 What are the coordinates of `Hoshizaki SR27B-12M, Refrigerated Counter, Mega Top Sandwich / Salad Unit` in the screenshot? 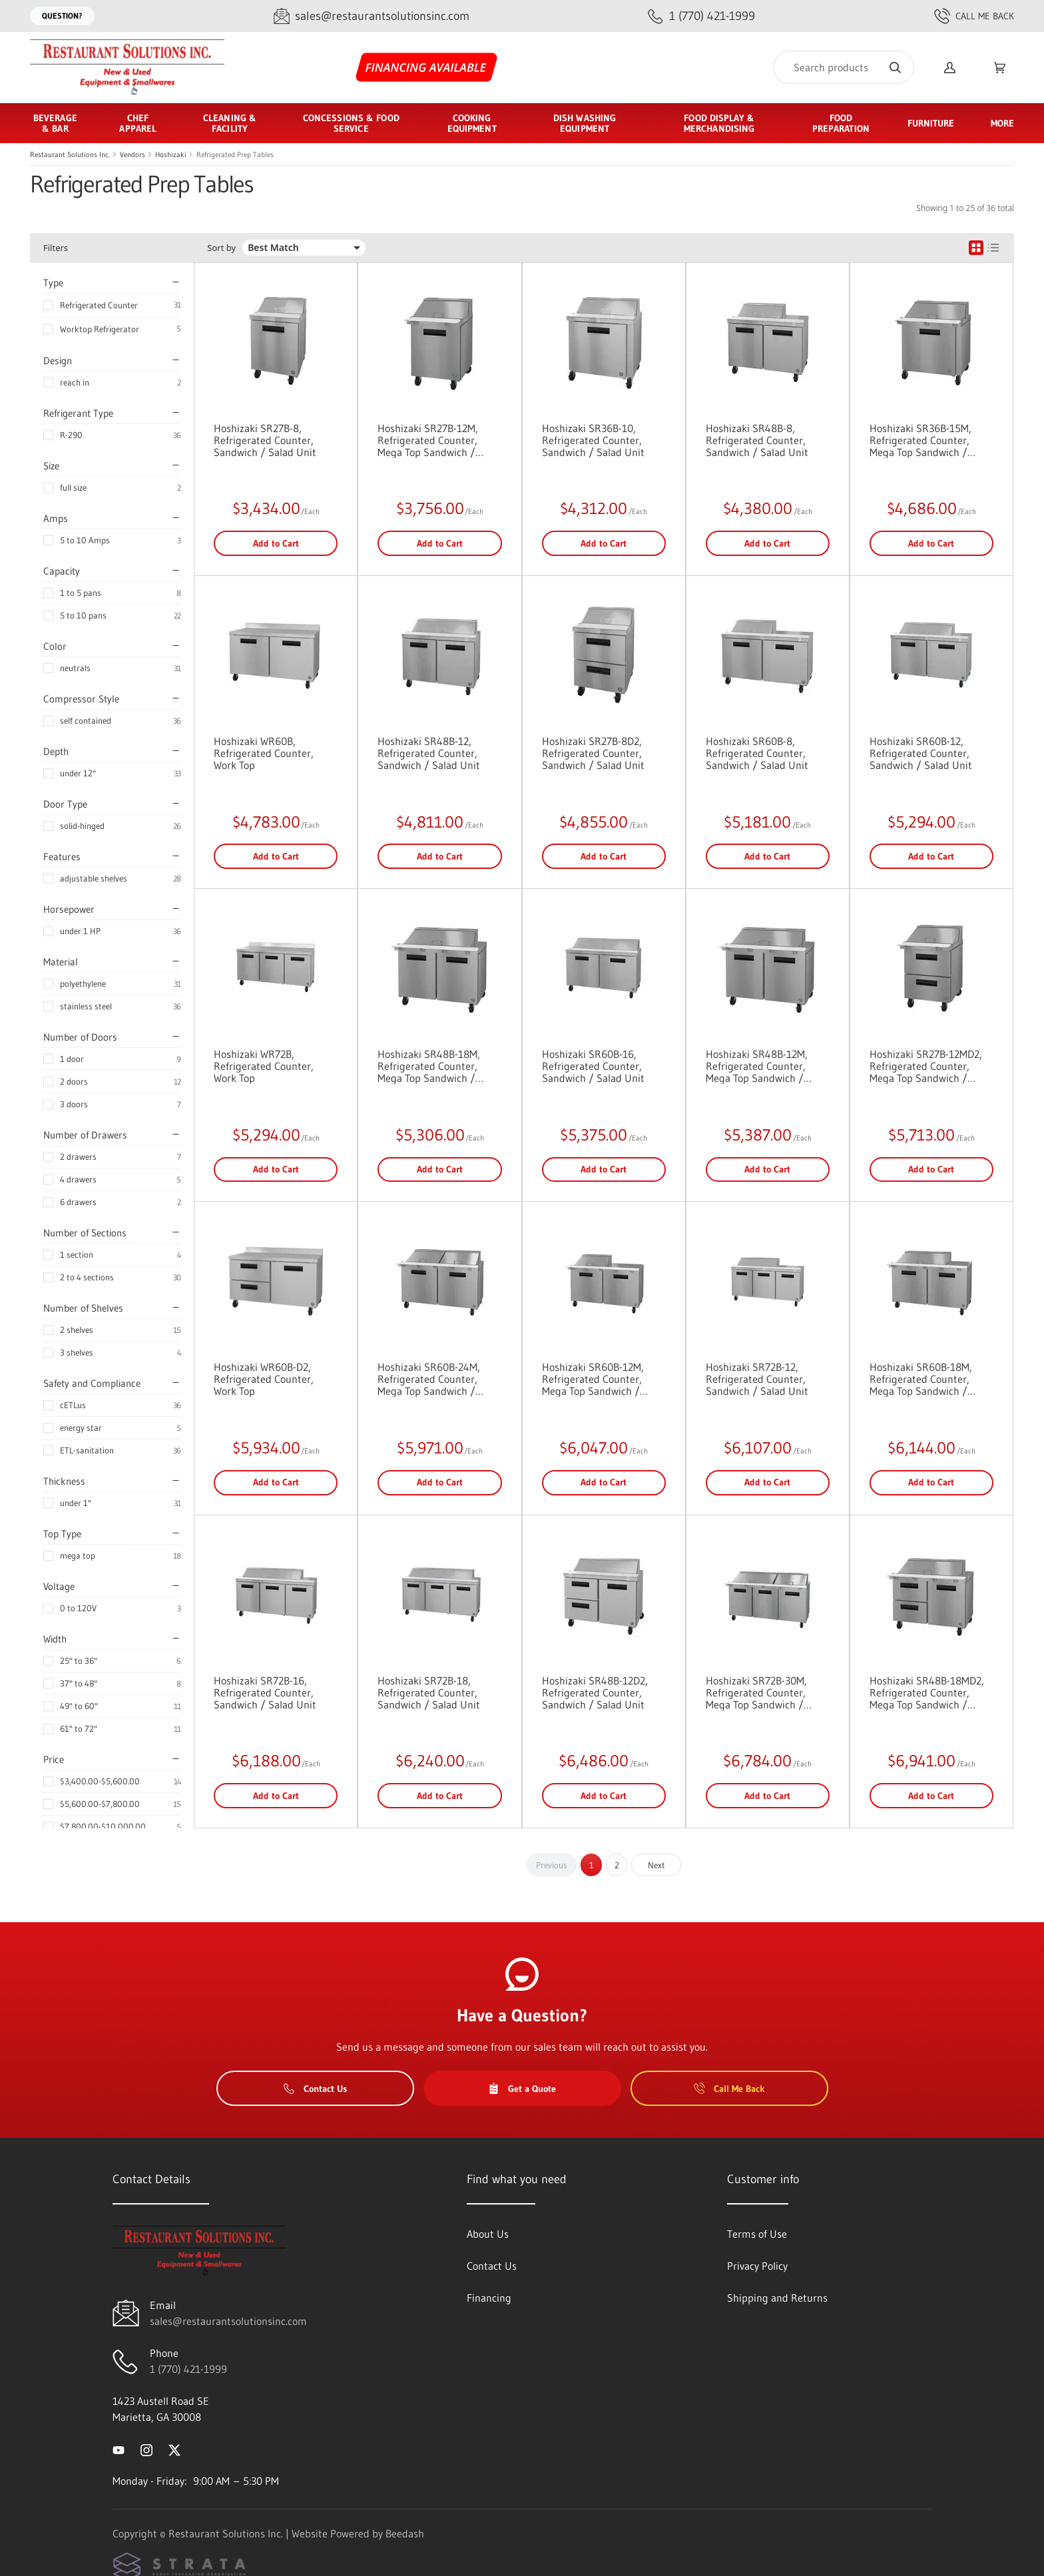 It's located at (428, 440).